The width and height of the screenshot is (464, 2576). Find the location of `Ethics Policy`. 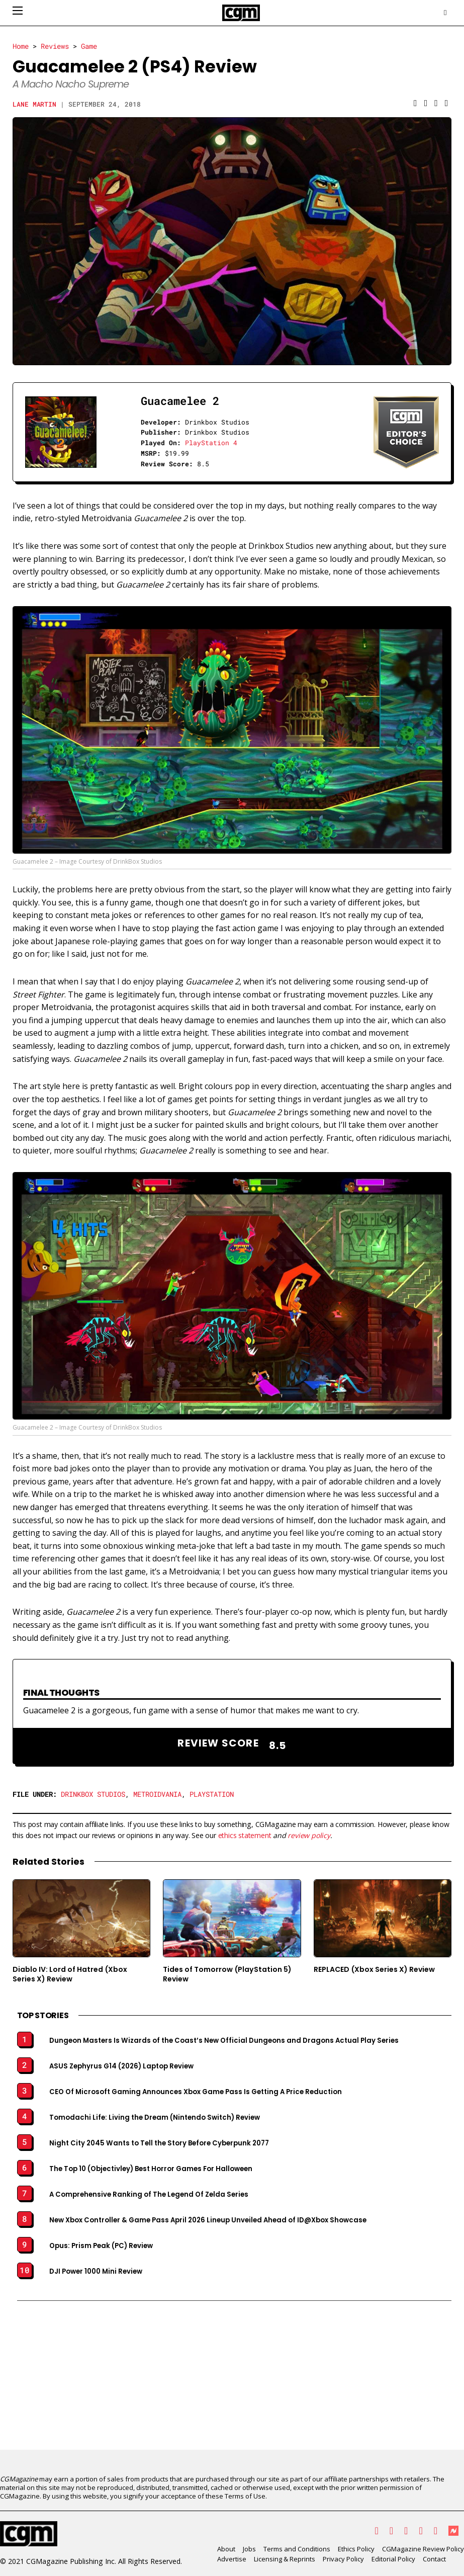

Ethics Policy is located at coordinates (356, 2548).